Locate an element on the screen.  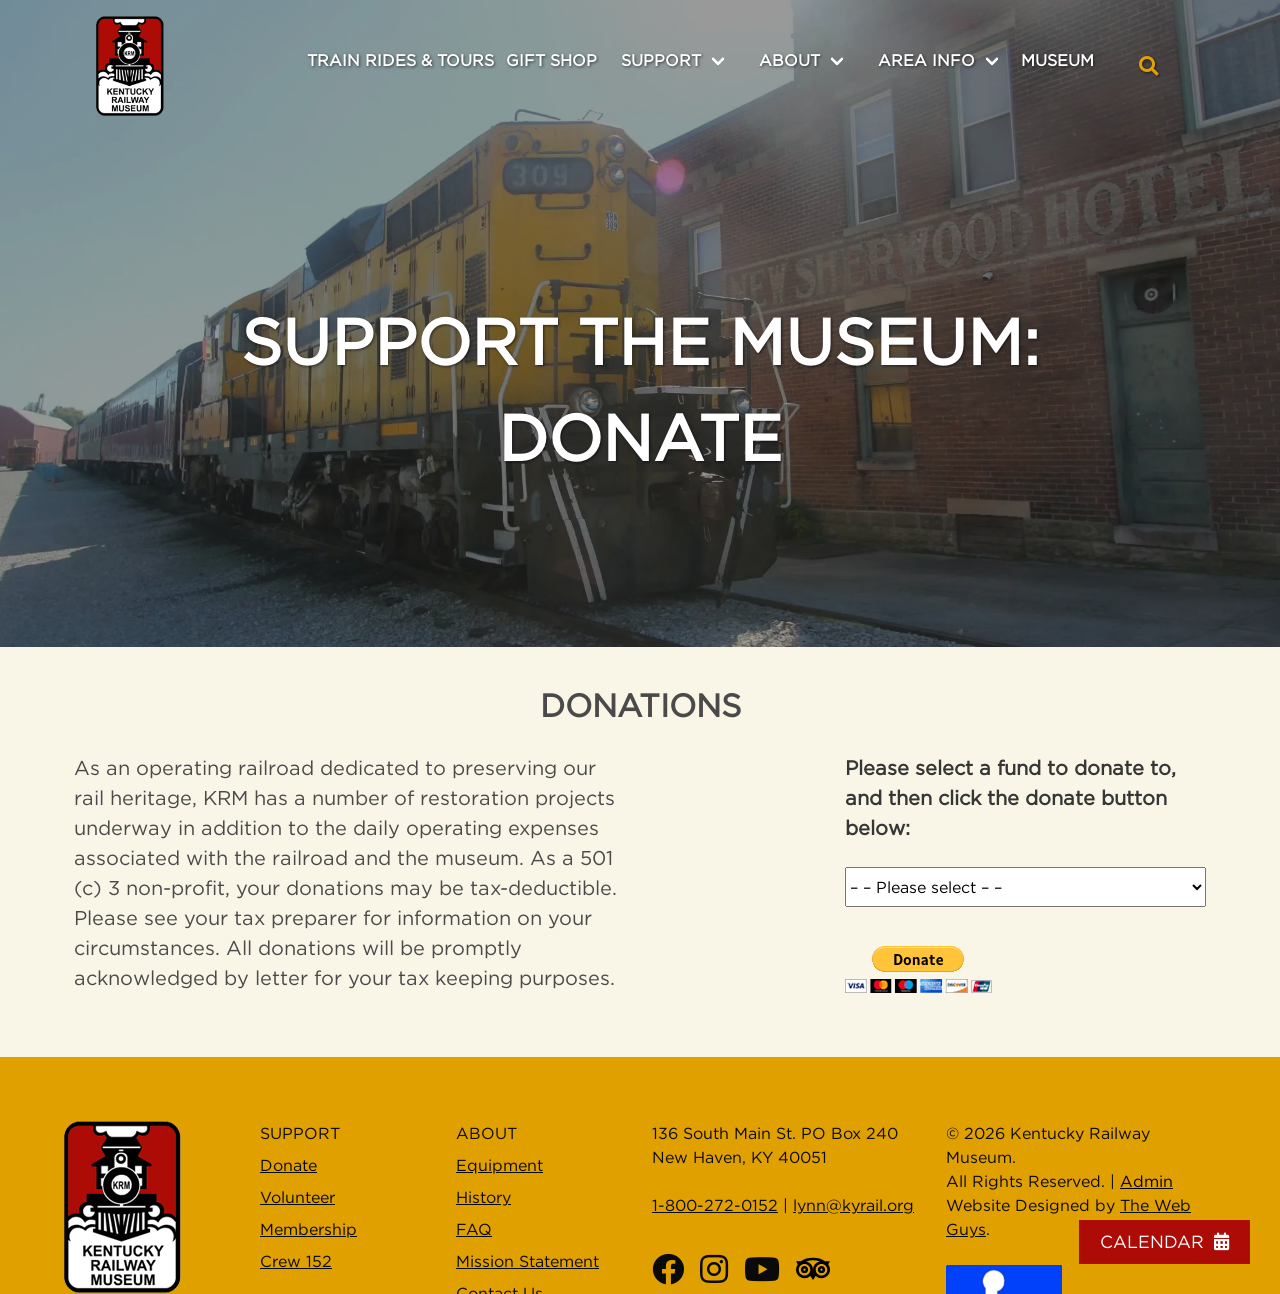
FAQ is located at coordinates (474, 1229).